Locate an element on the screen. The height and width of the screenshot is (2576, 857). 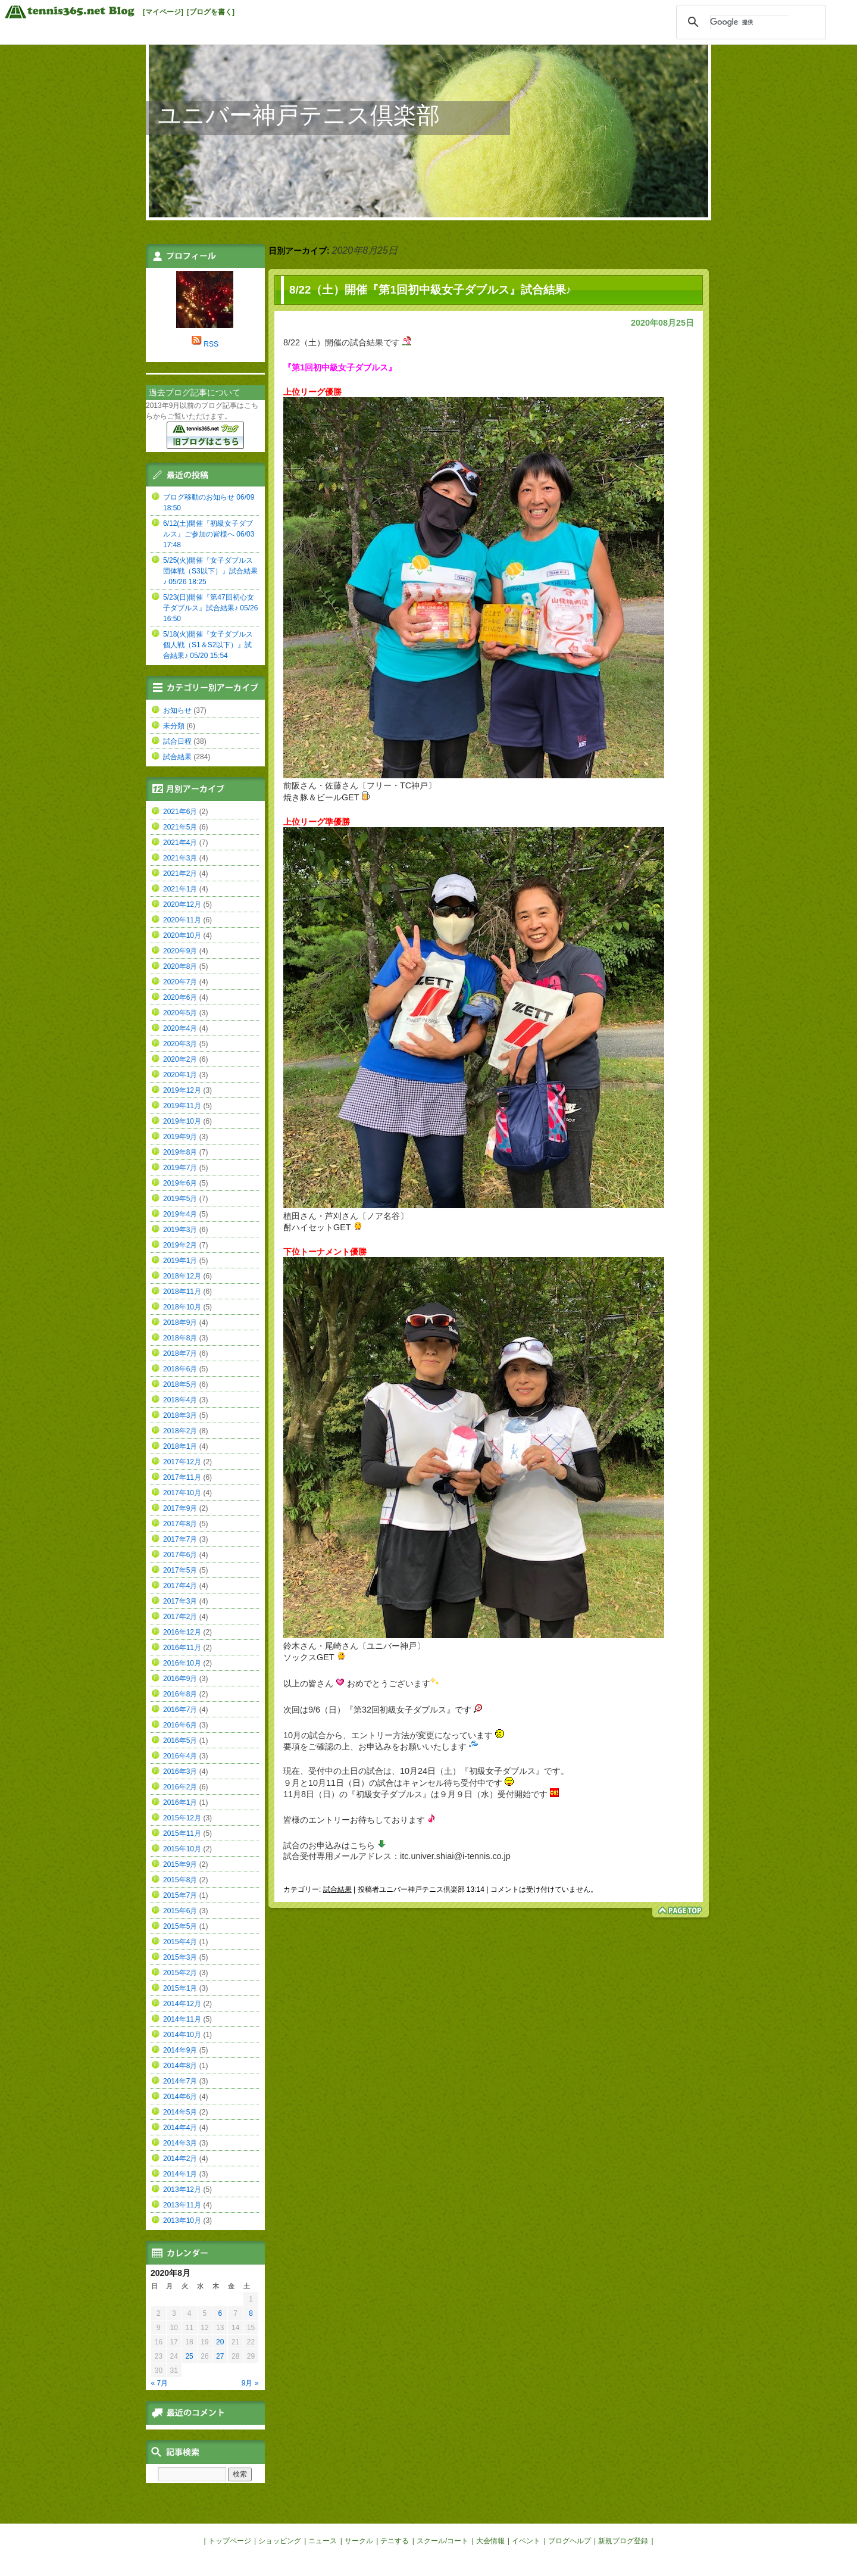
2020年12月 is located at coordinates (182, 904).